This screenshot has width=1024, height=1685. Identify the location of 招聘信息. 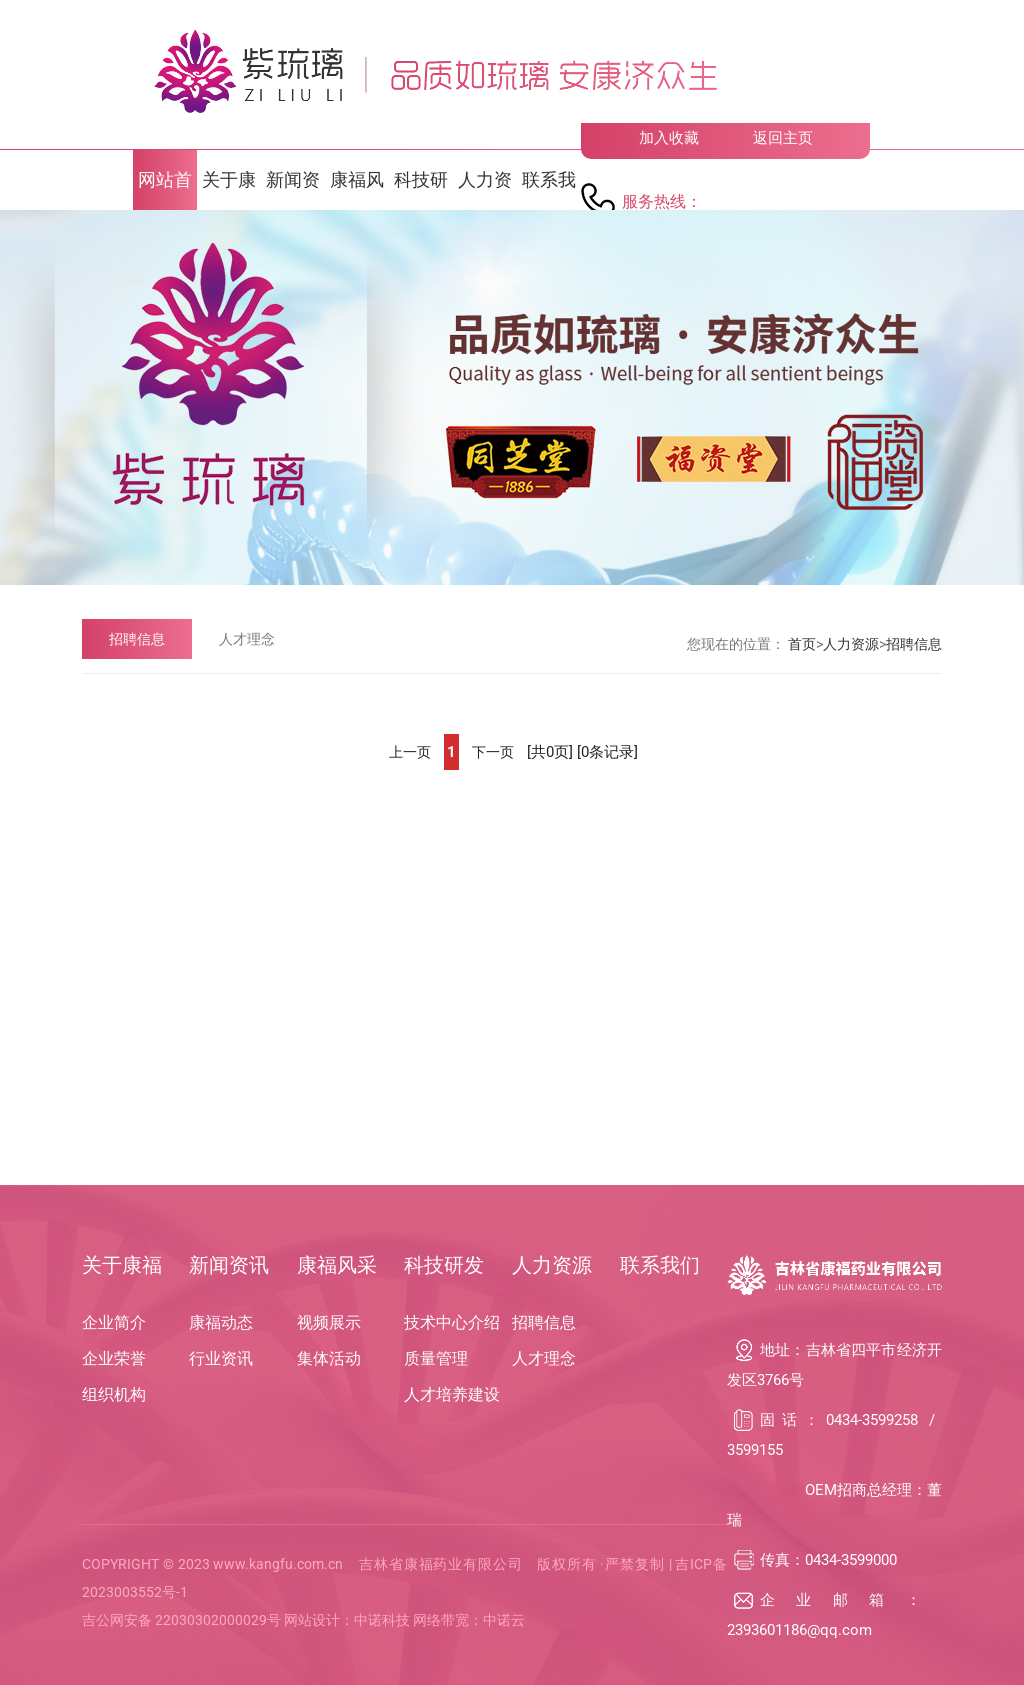
(137, 639).